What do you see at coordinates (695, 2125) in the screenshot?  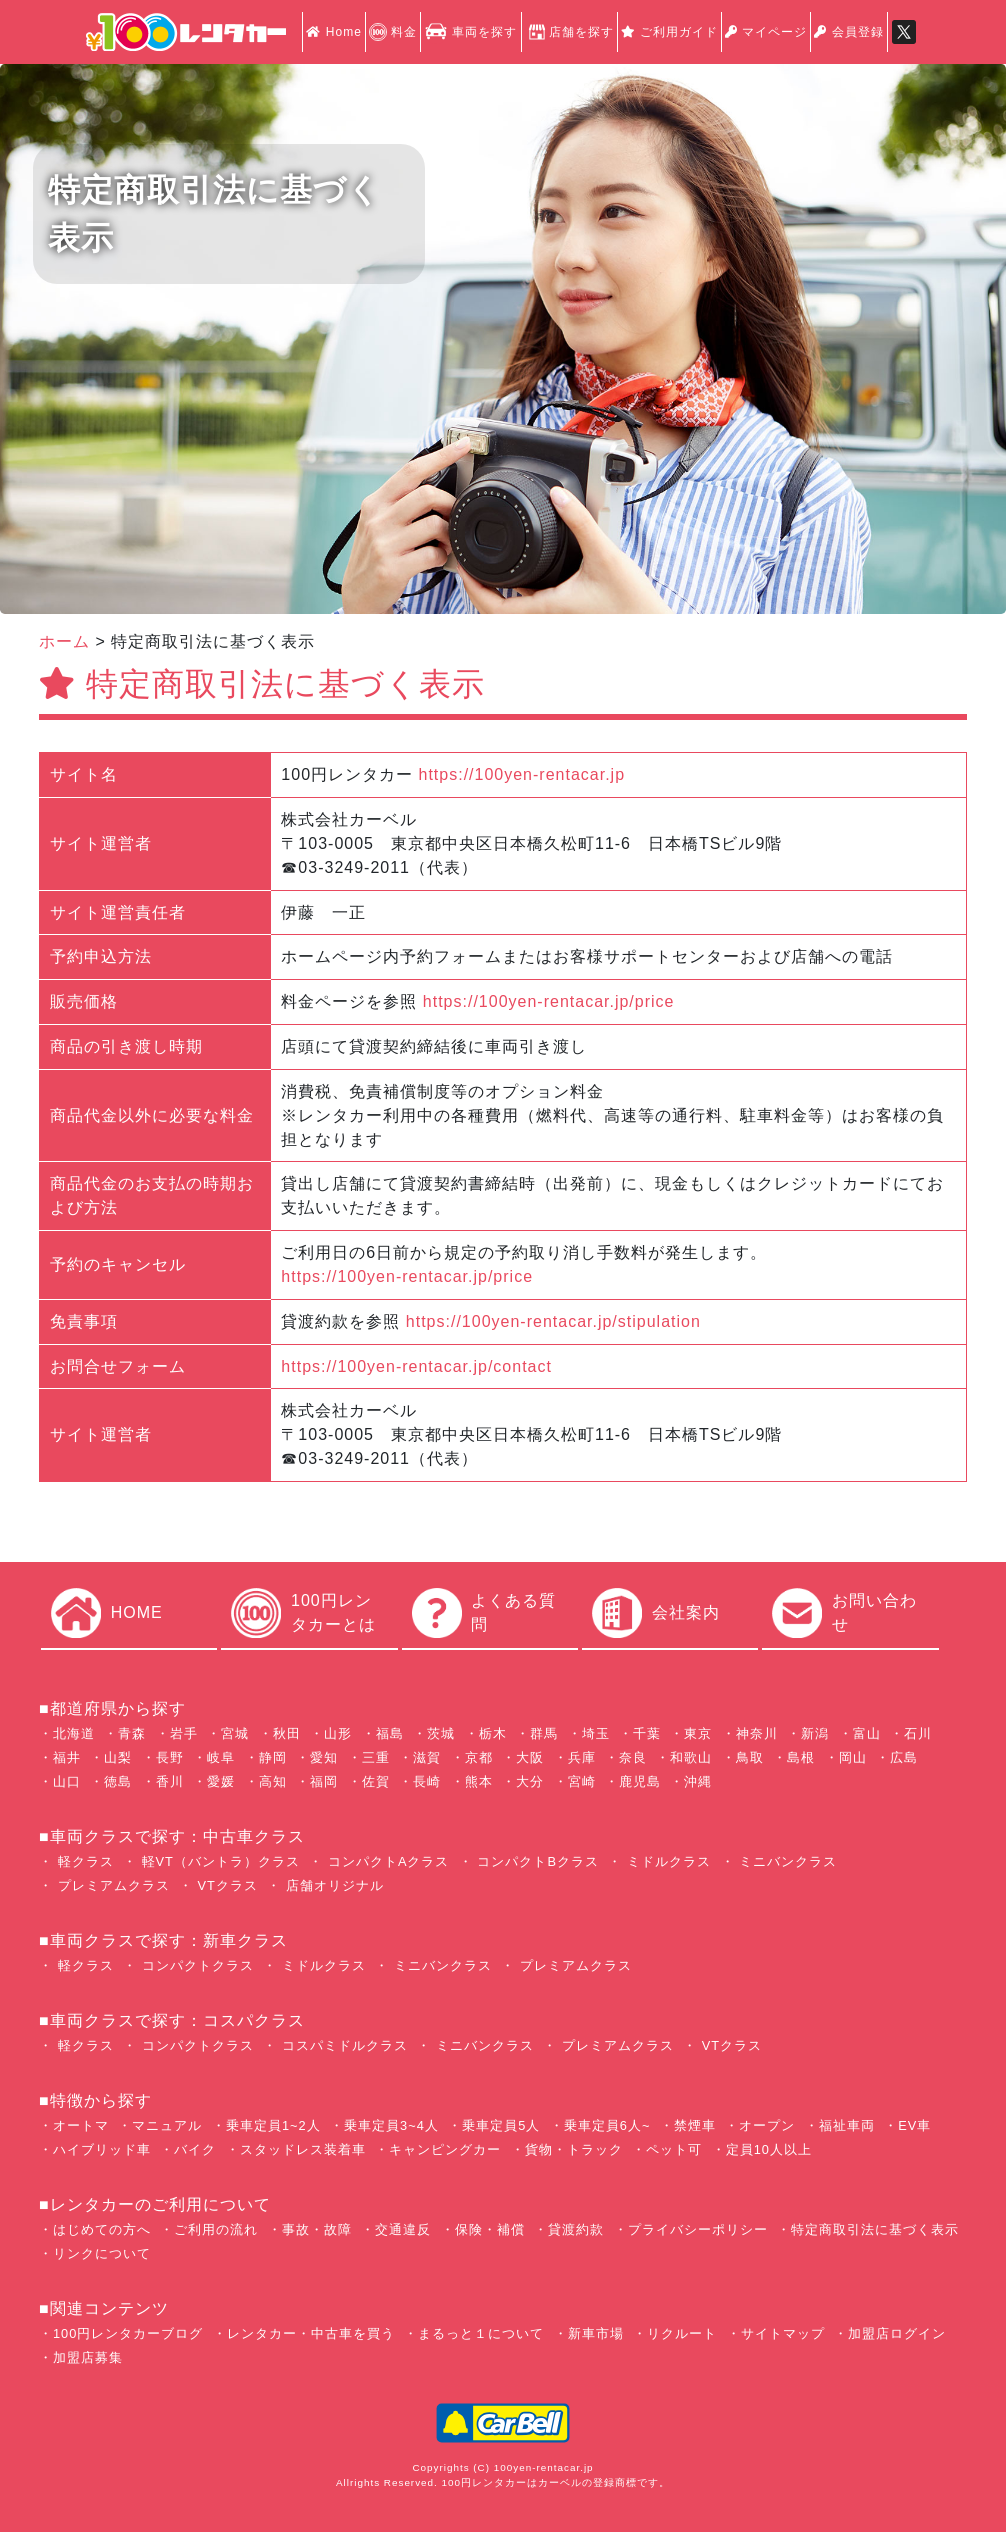 I see `禁煙車` at bounding box center [695, 2125].